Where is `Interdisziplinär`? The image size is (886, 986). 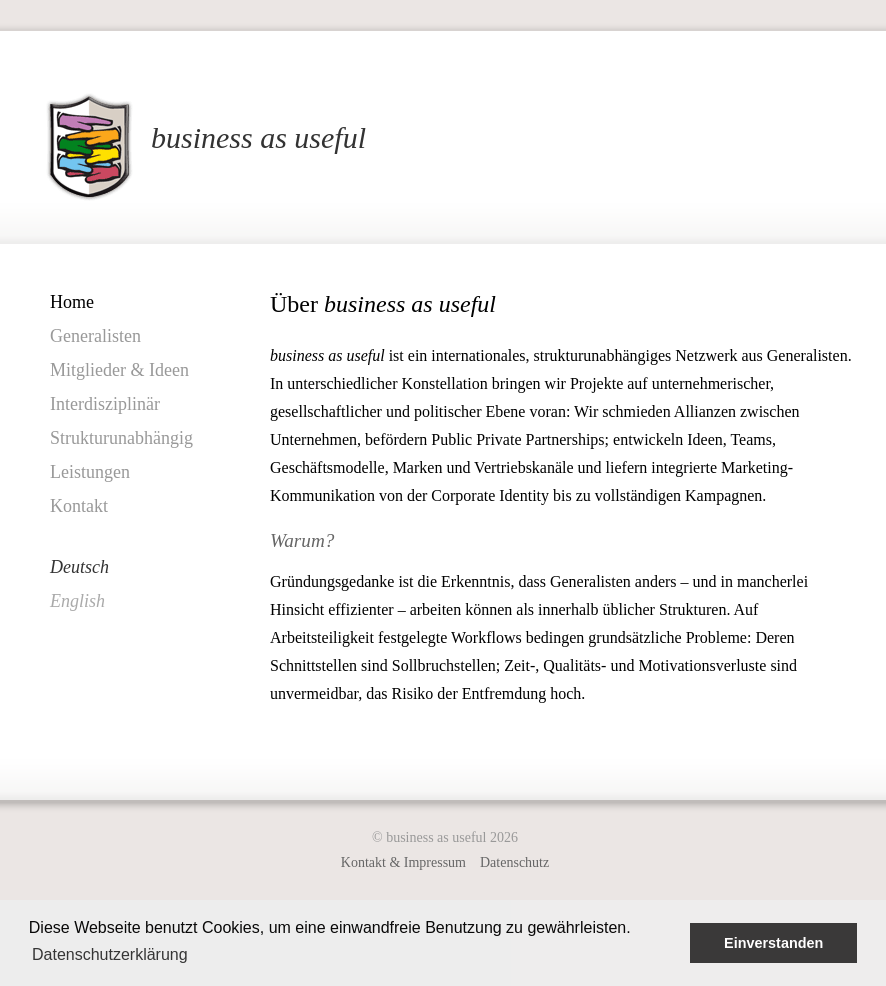 Interdisziplinär is located at coordinates (105, 404).